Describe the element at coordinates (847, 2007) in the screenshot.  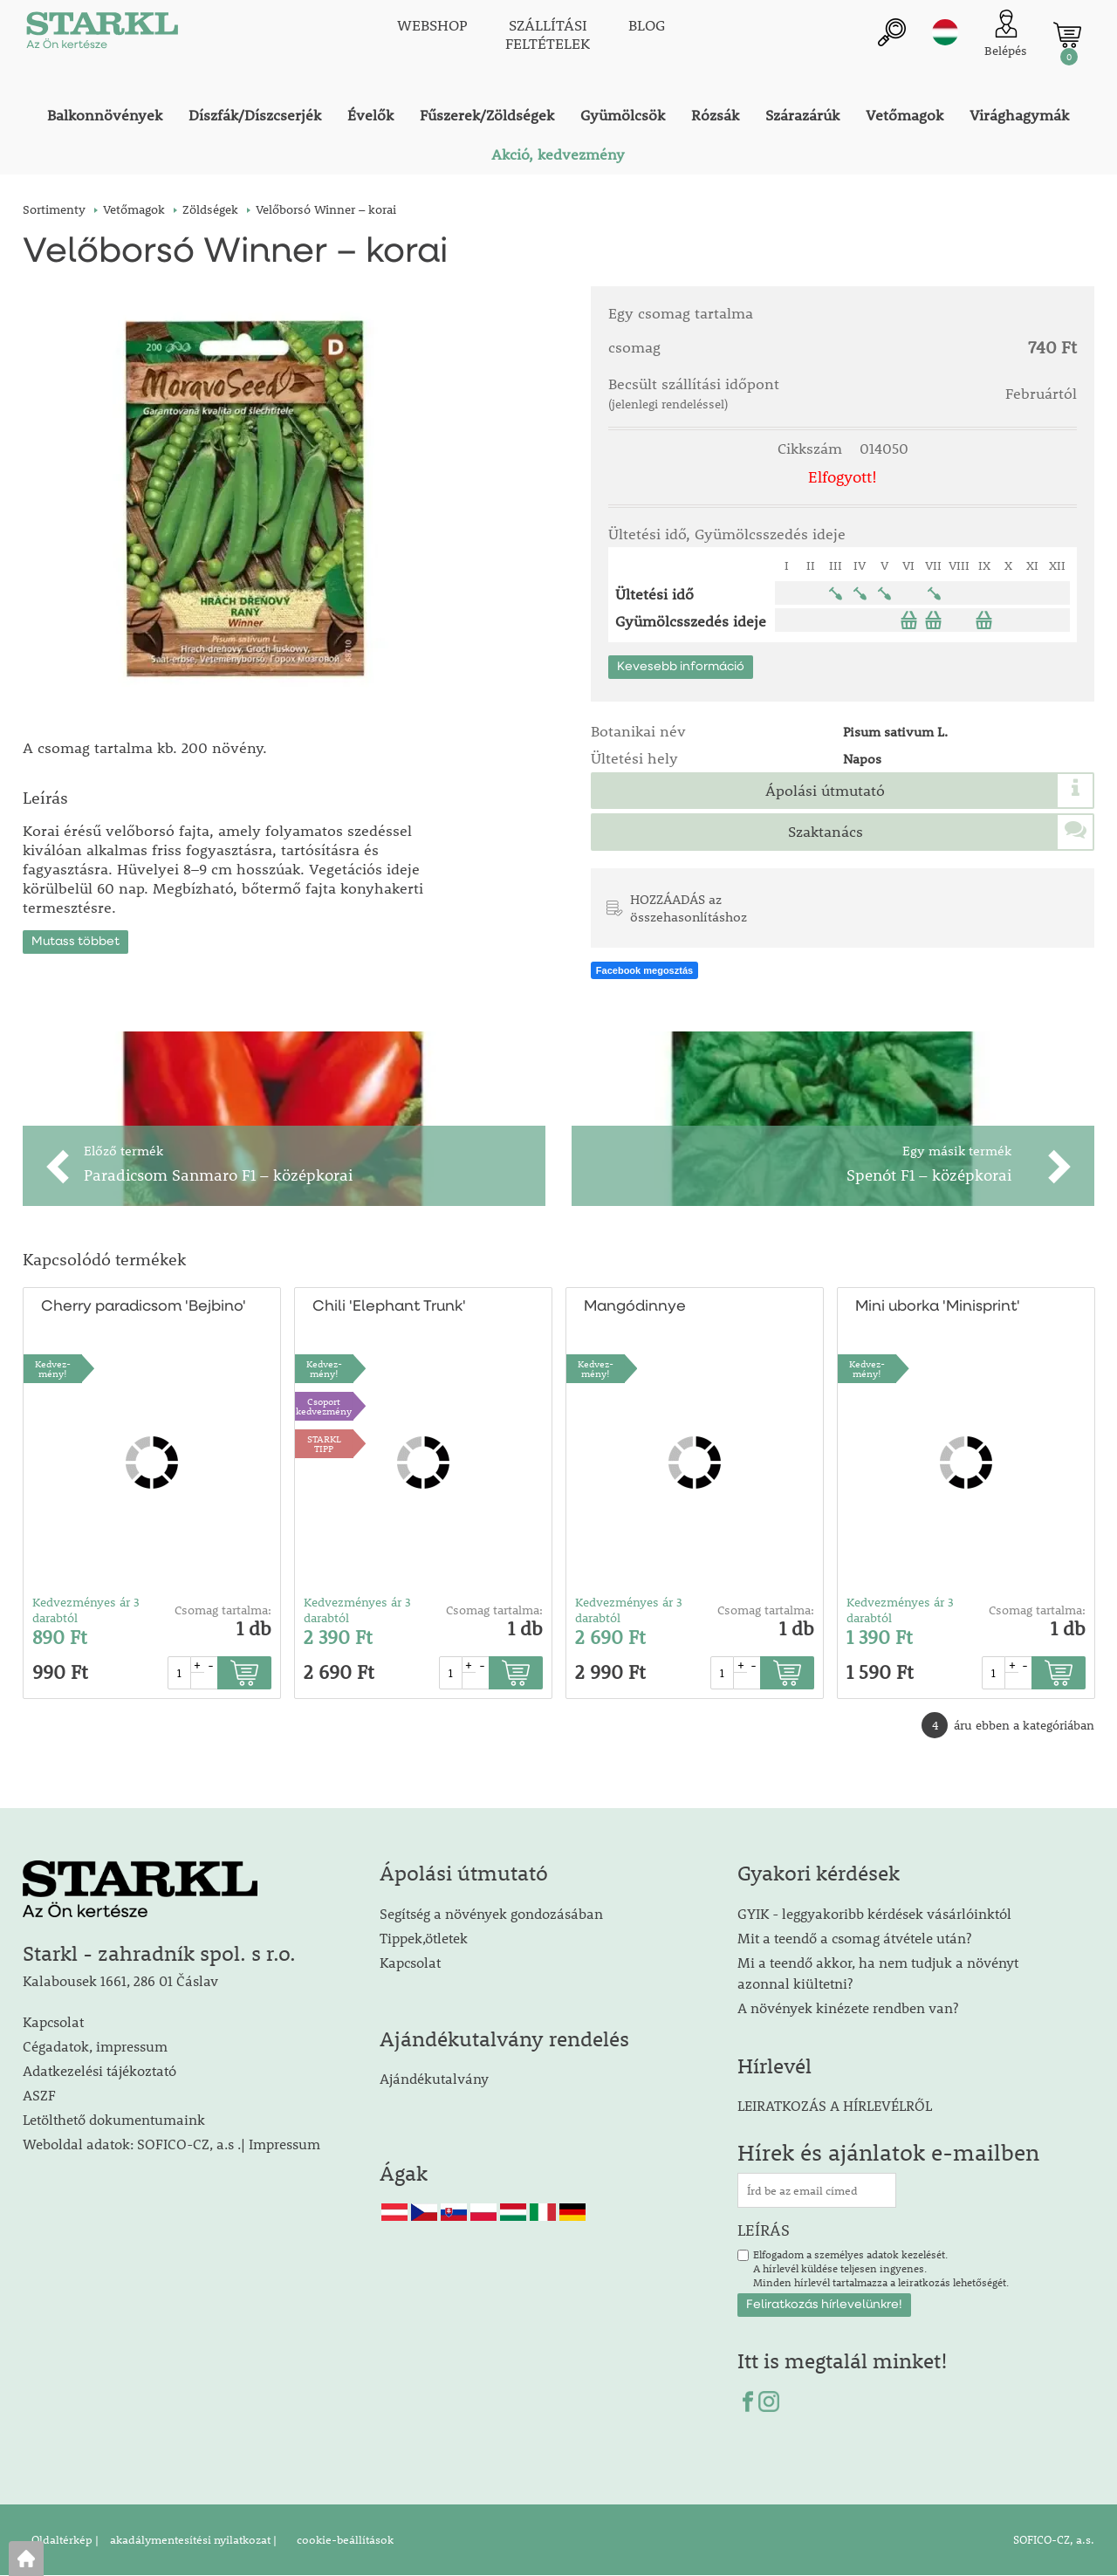
I see `A növények kinézete rendben van?` at that location.